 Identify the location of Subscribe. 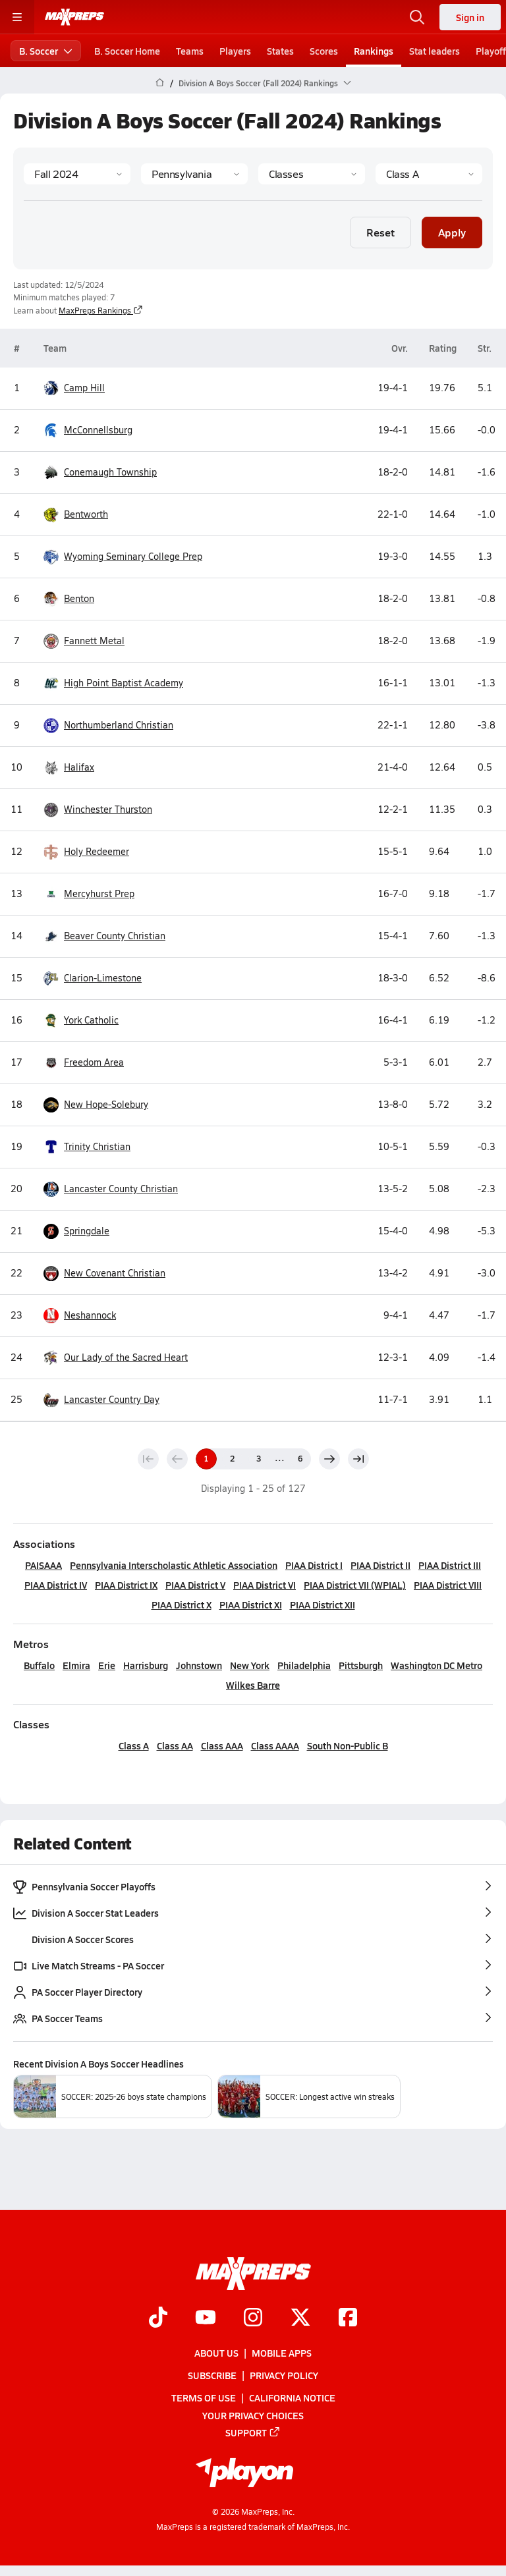
(212, 2375).